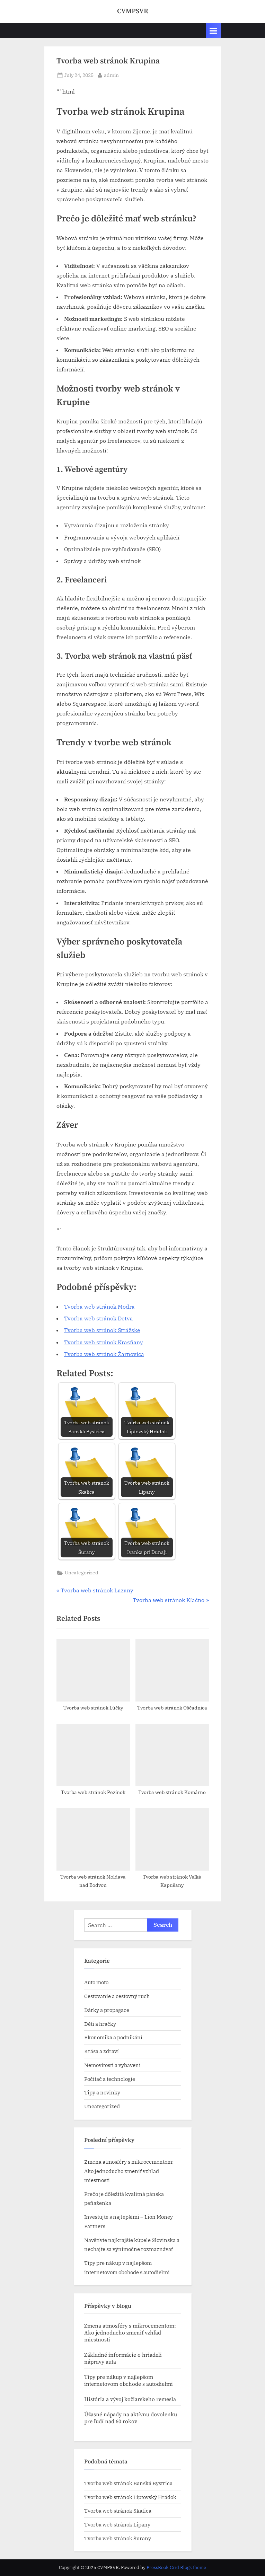 Image resolution: width=265 pixels, height=2576 pixels. What do you see at coordinates (130, 2399) in the screenshot?
I see `História a vývoj kožiarskeho remesla` at bounding box center [130, 2399].